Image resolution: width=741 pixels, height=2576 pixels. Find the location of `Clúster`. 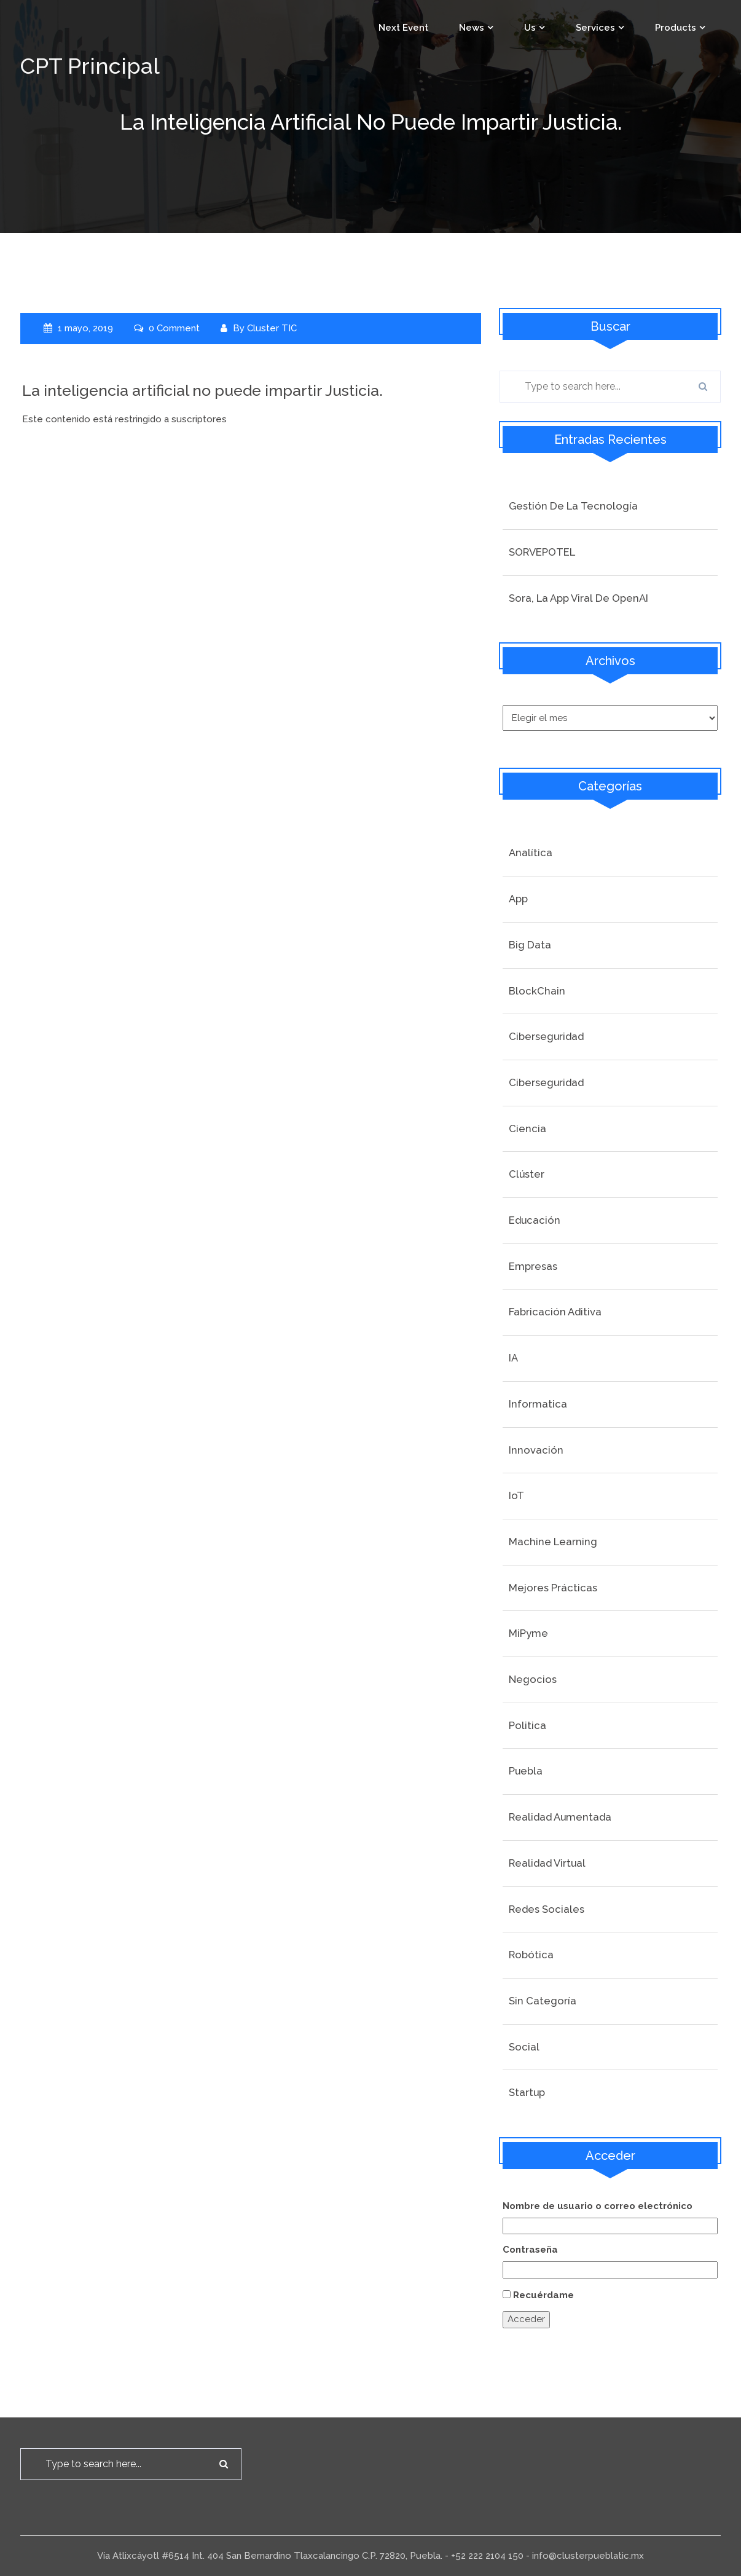

Clúster is located at coordinates (526, 1174).